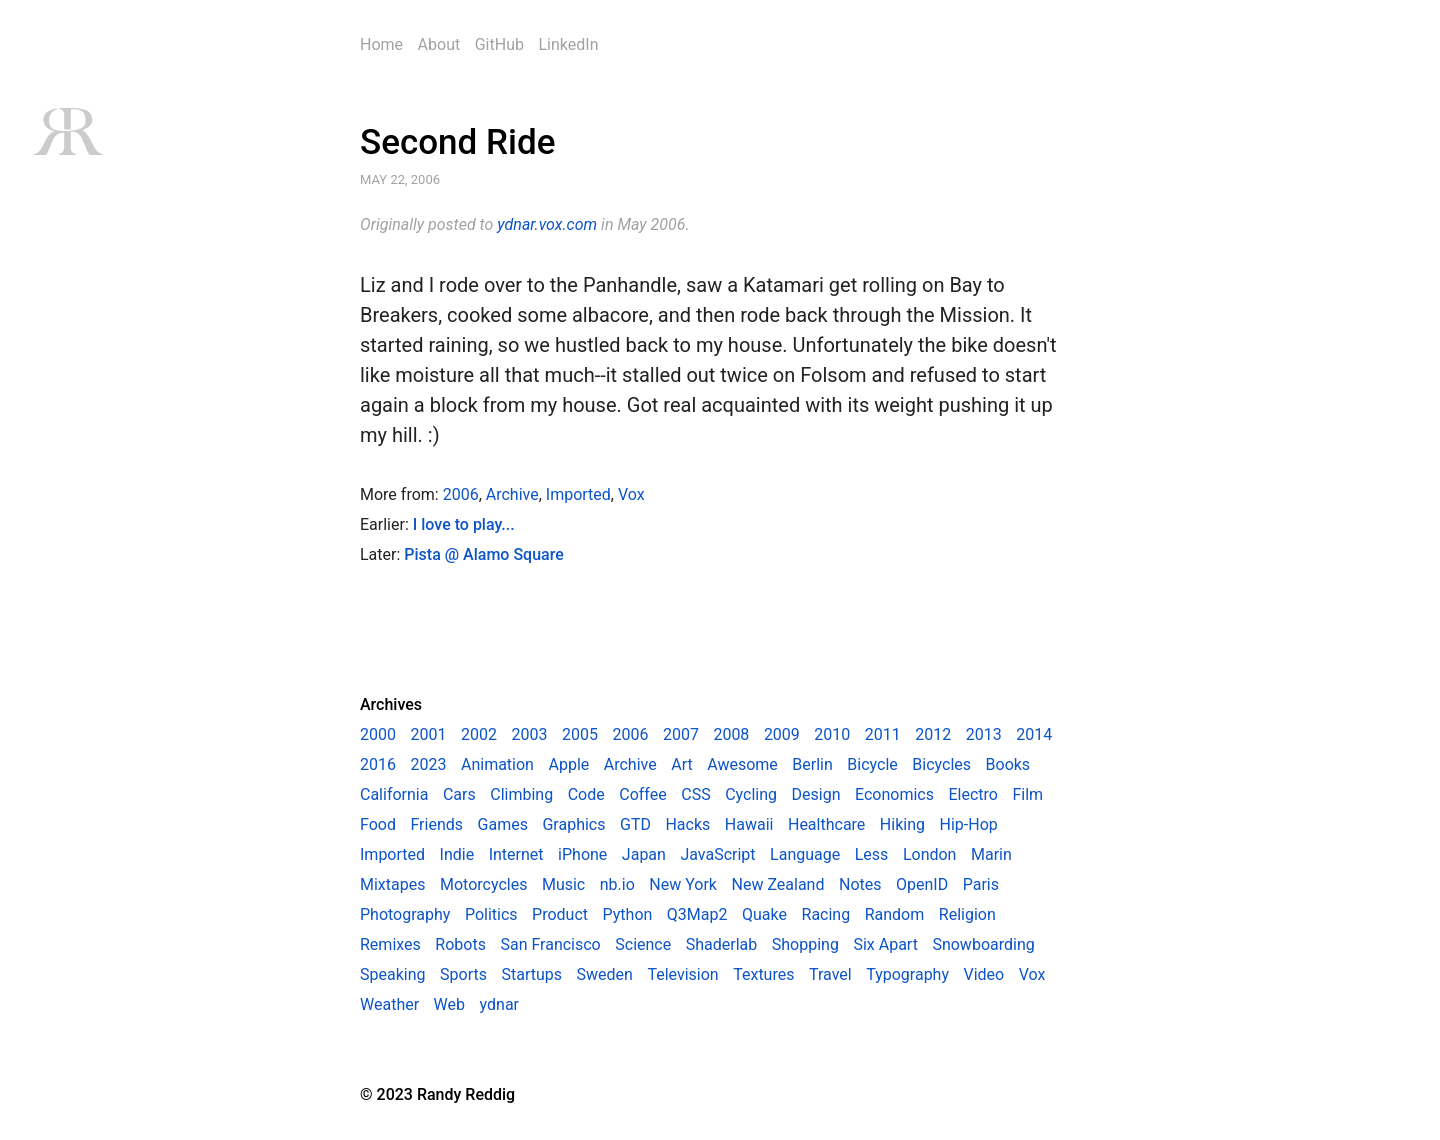 The image size is (1440, 1140). I want to click on RR, so click(67, 131).